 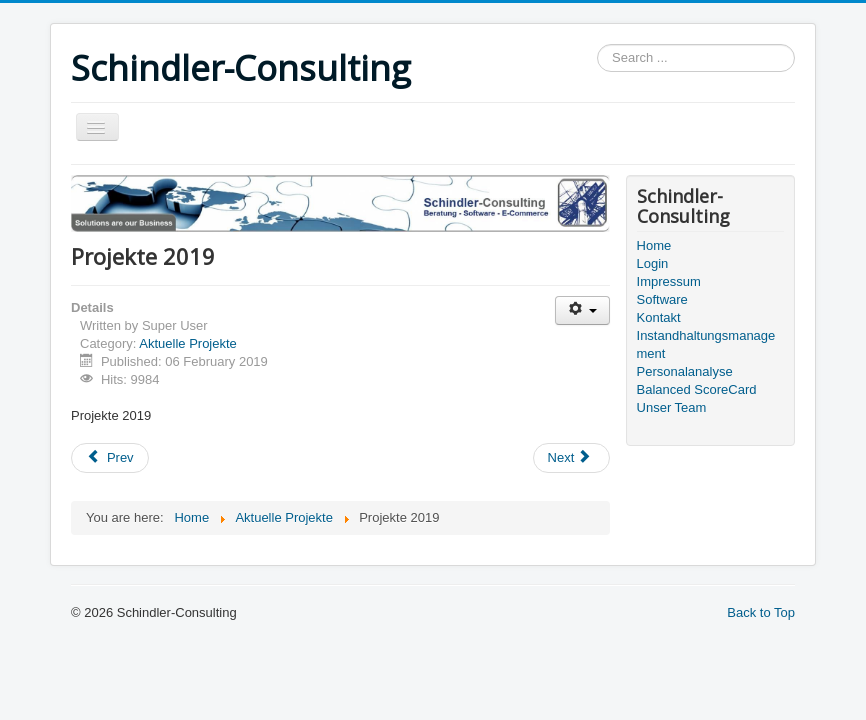 I want to click on Software, so click(x=662, y=299).